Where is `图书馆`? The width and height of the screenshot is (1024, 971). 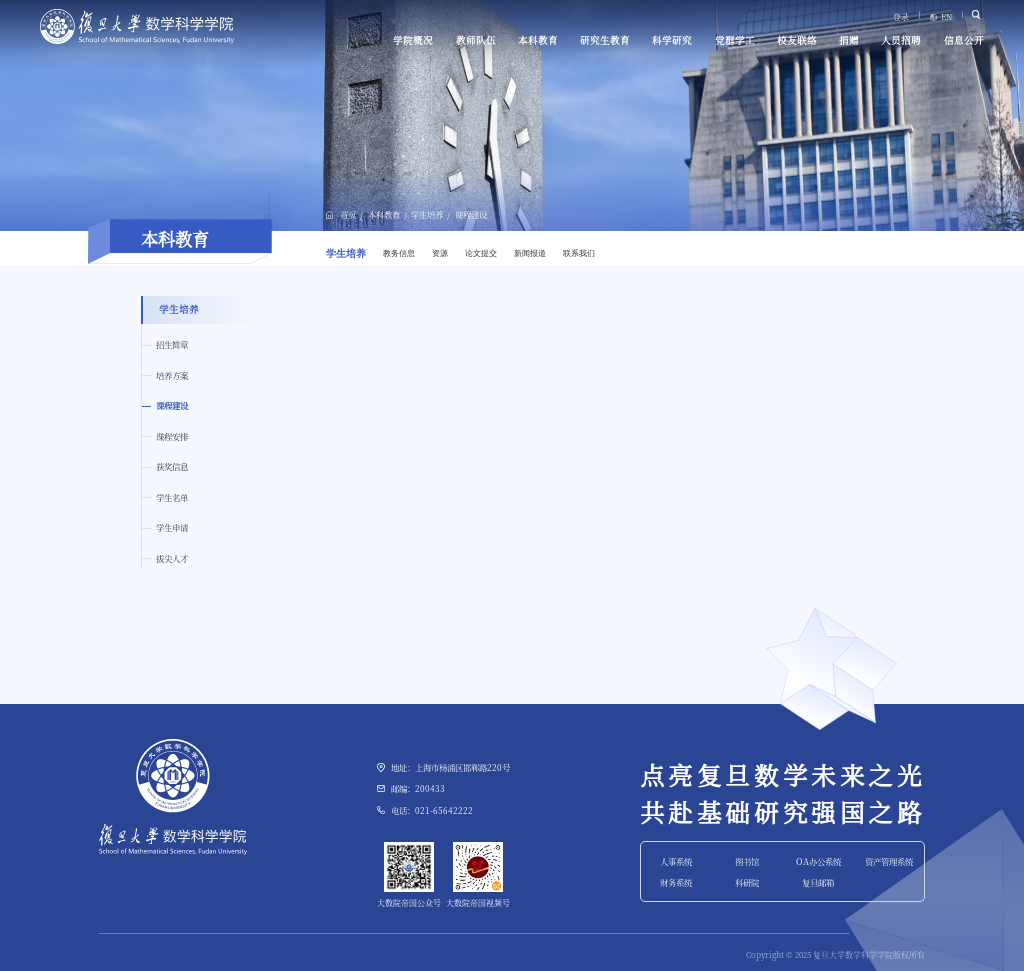
图书馆 is located at coordinates (747, 861).